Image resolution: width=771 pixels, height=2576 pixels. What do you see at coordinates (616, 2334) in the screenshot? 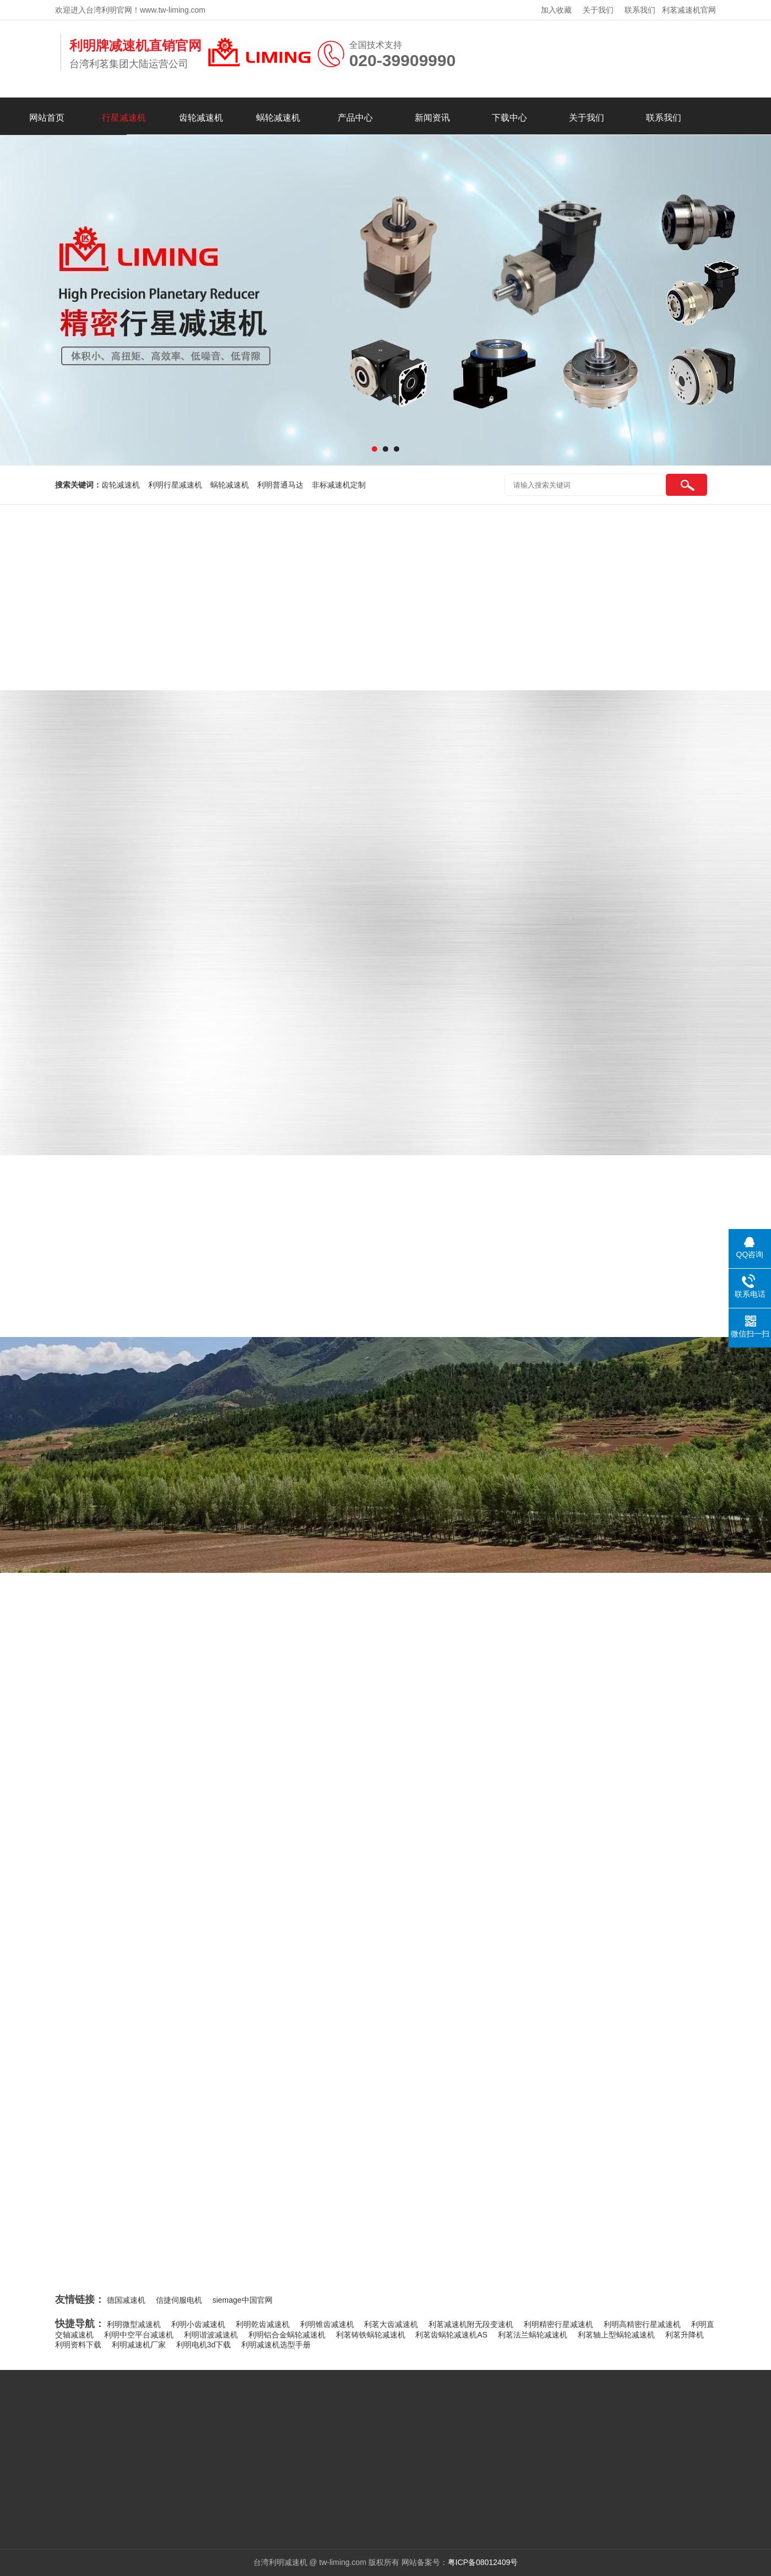
I see `利茗轴上型蜗轮减速机` at bounding box center [616, 2334].